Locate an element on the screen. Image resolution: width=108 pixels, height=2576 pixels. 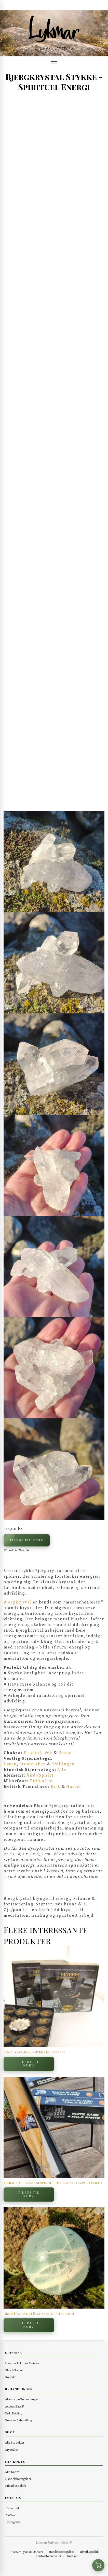
Alle is located at coordinates (61, 1769).